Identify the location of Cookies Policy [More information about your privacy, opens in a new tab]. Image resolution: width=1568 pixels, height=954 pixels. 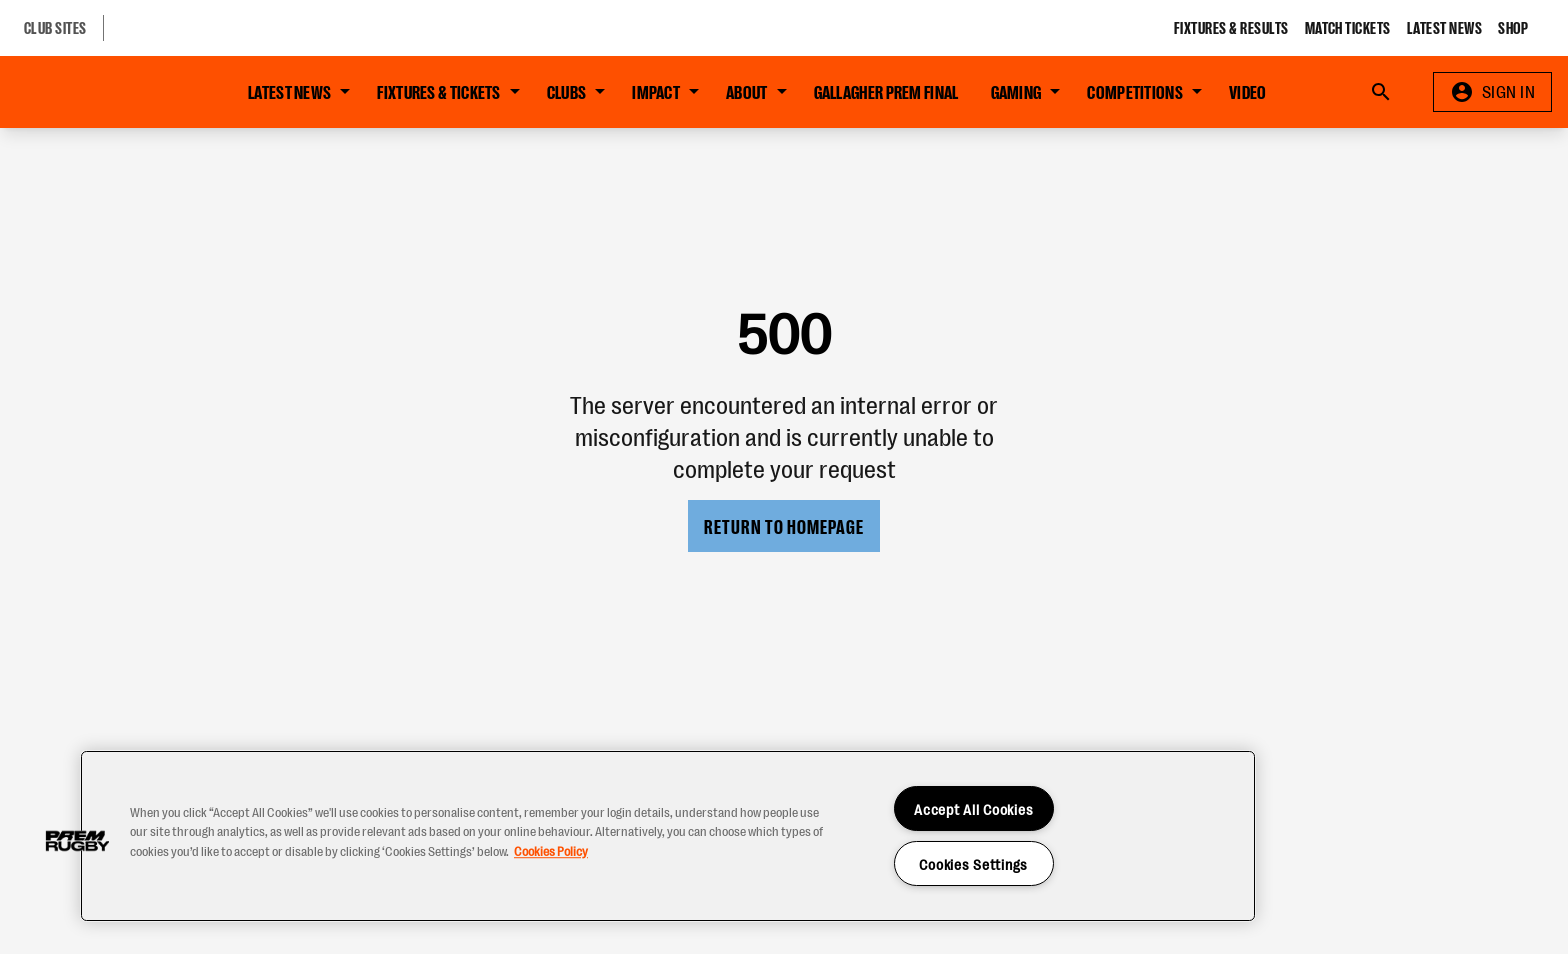
(551, 850).